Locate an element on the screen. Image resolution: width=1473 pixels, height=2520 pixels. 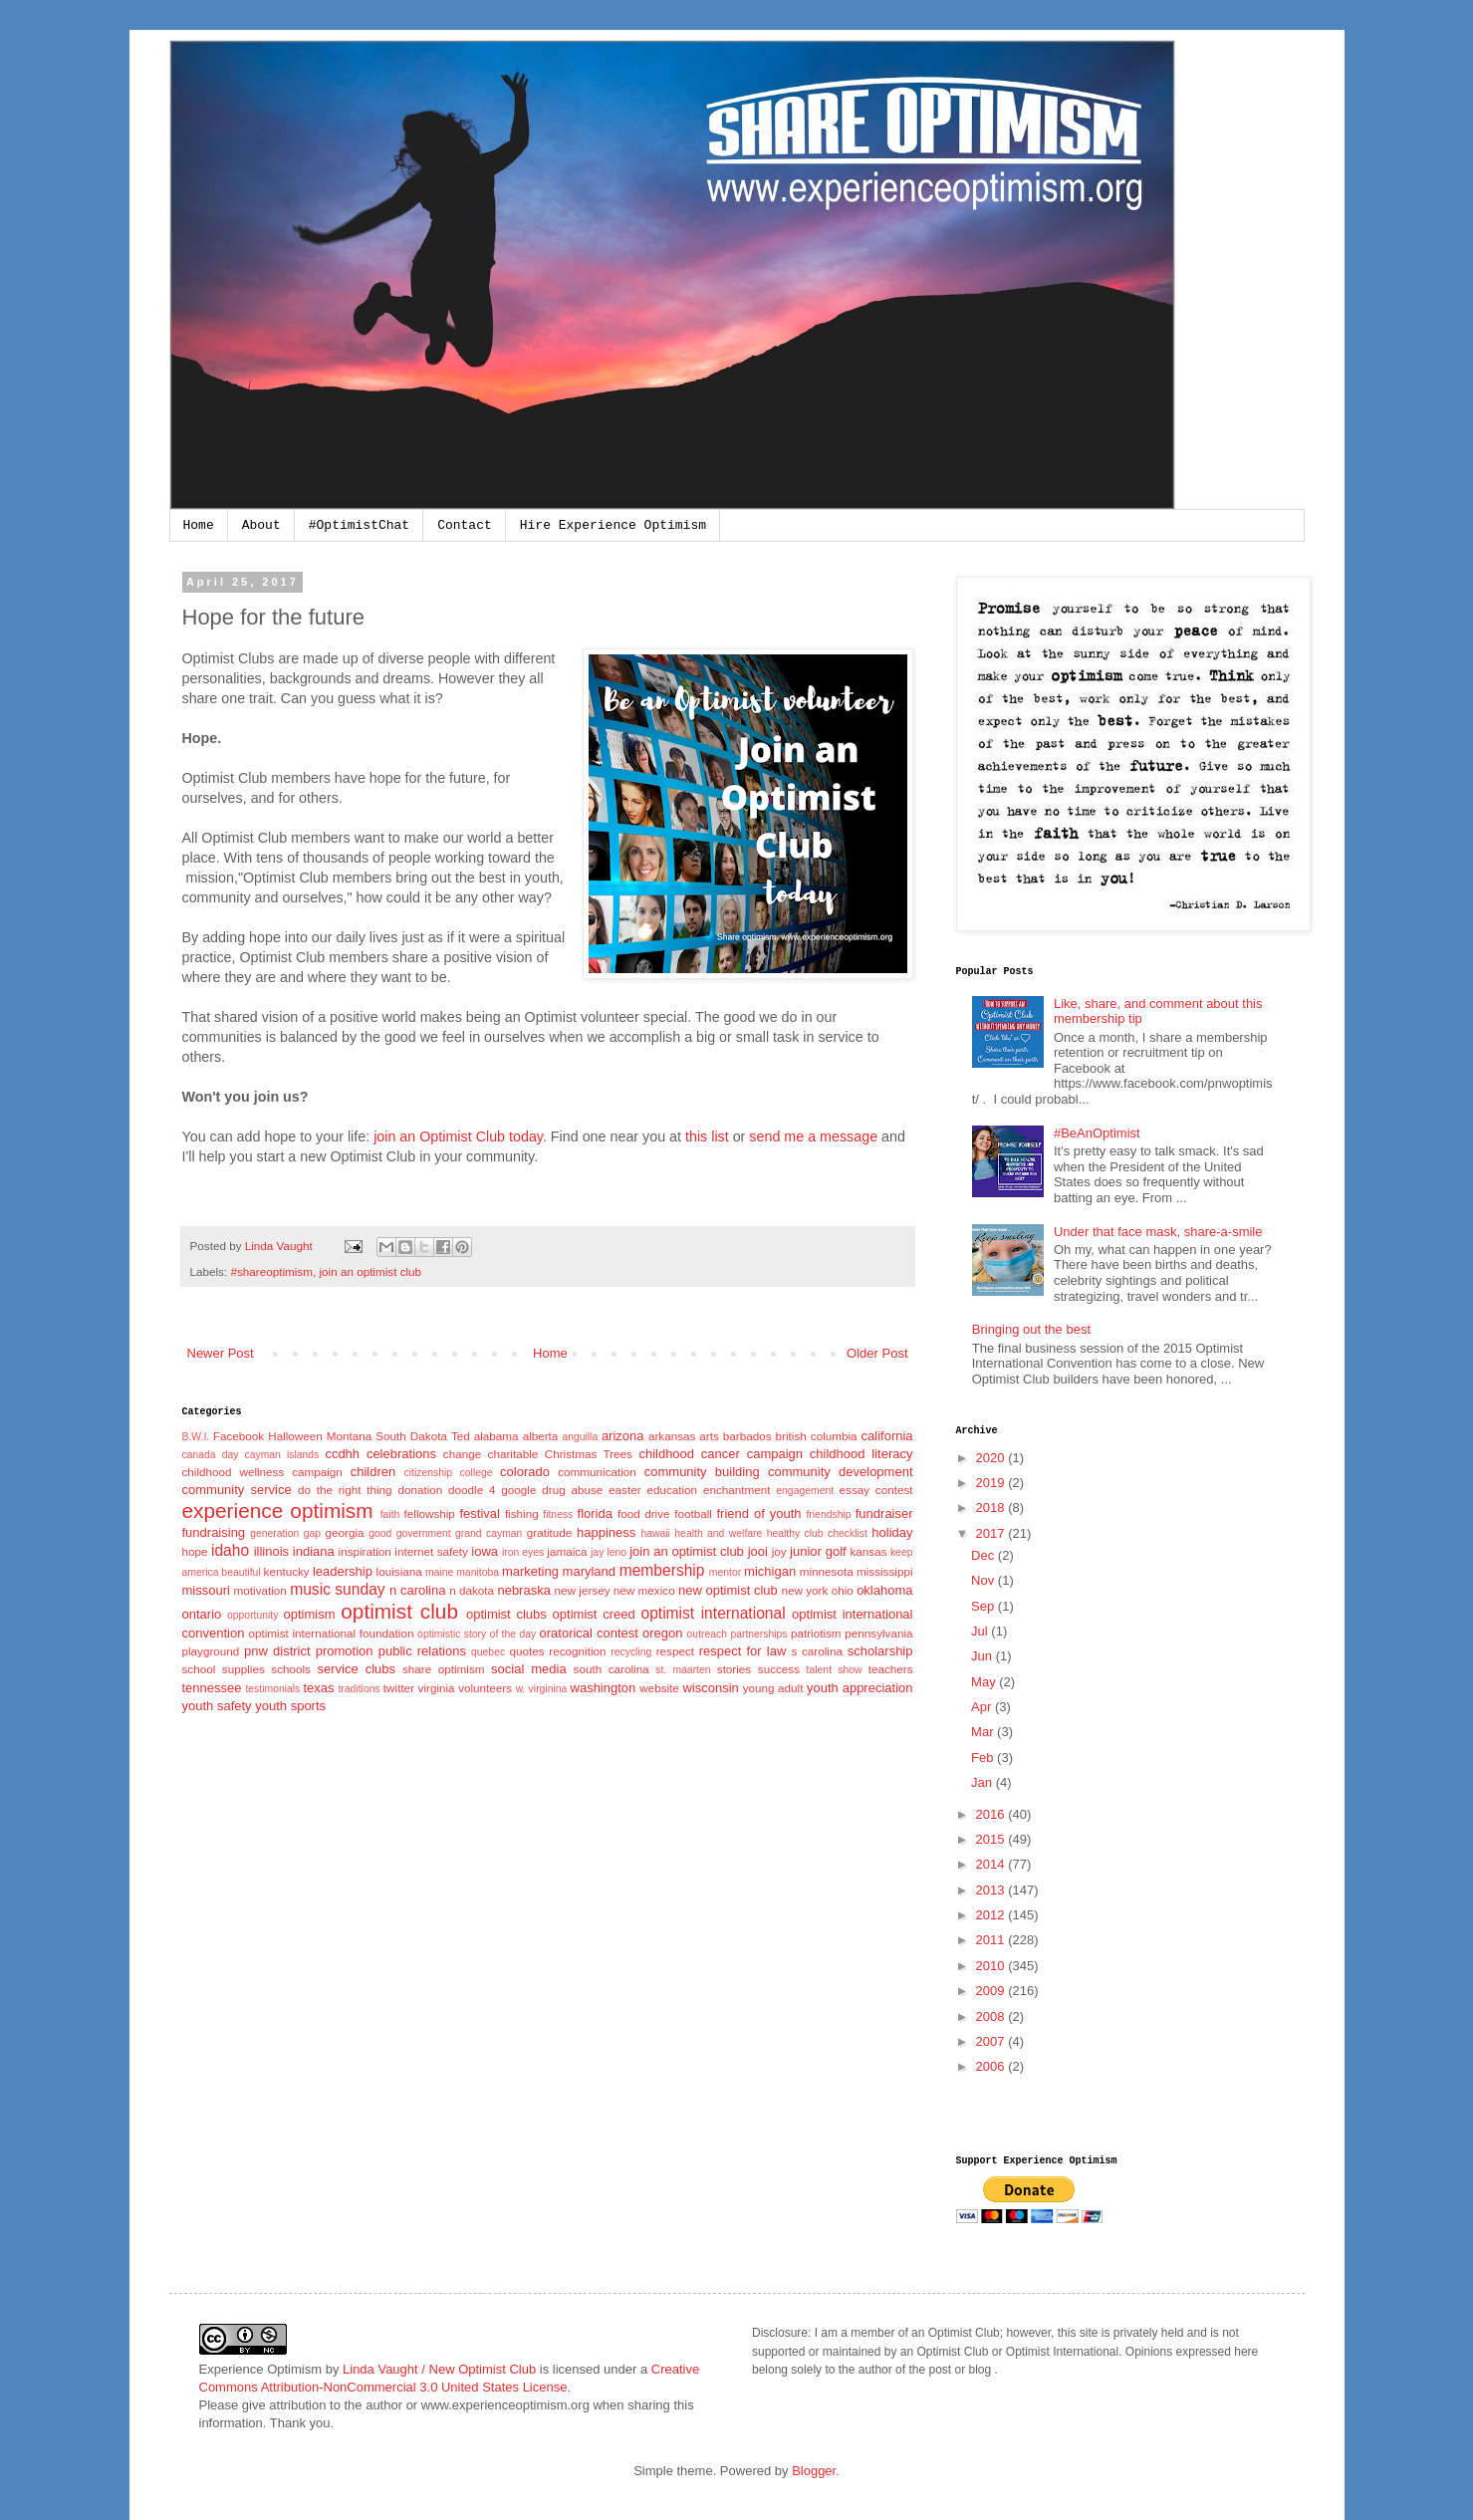
community service is located at coordinates (237, 1489).